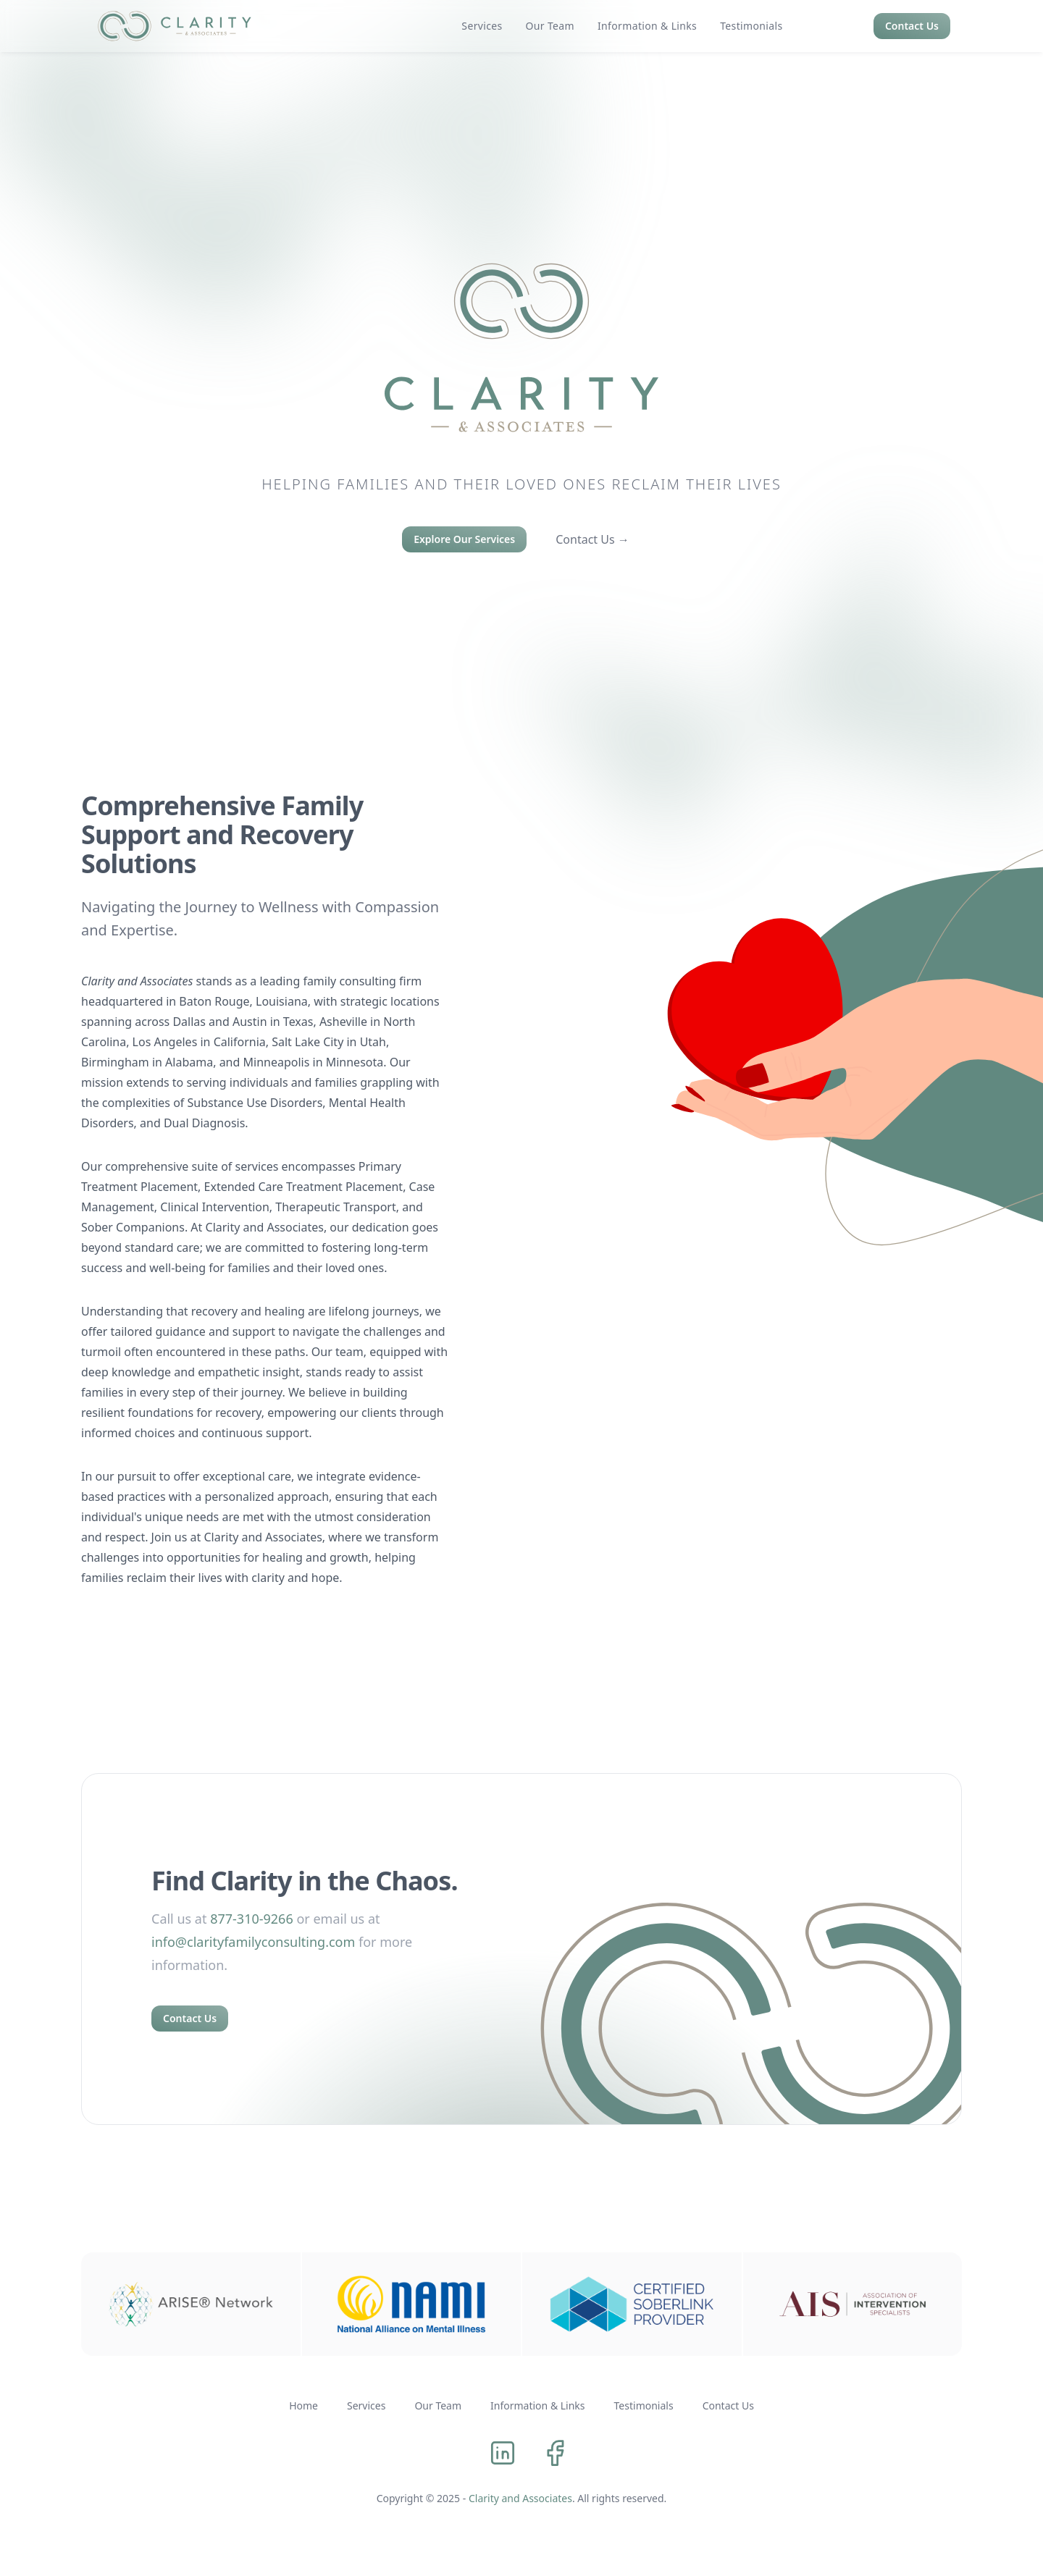 The image size is (1043, 2576). What do you see at coordinates (174, 26) in the screenshot?
I see `[logo]` at bounding box center [174, 26].